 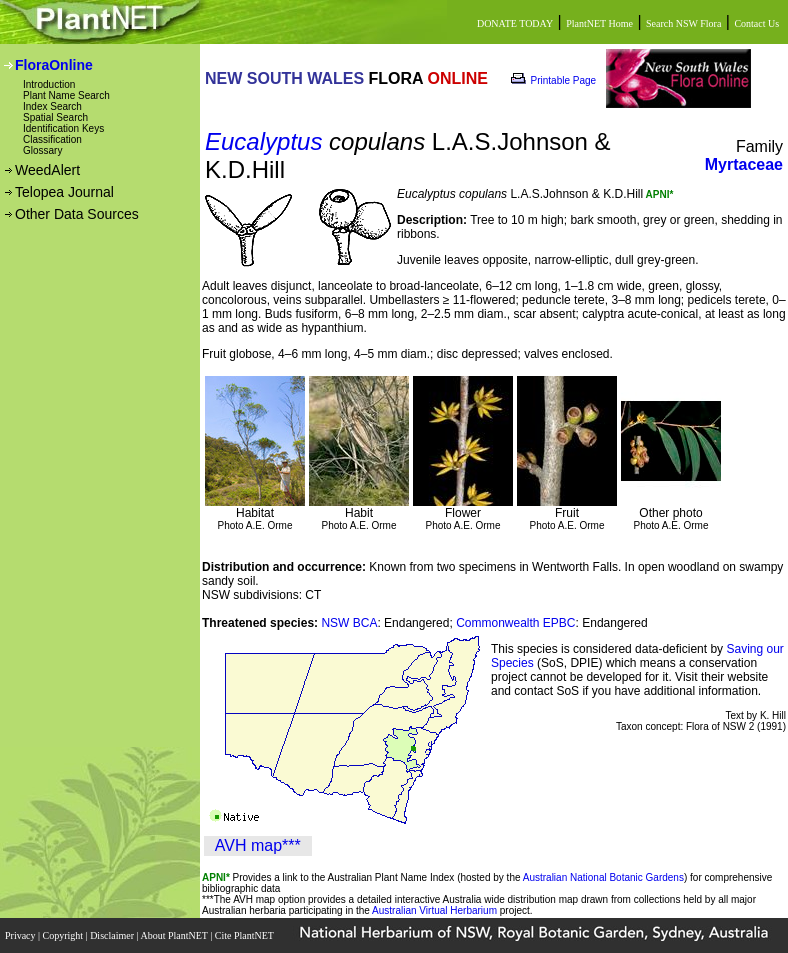 What do you see at coordinates (744, 164) in the screenshot?
I see `Myrtaceae` at bounding box center [744, 164].